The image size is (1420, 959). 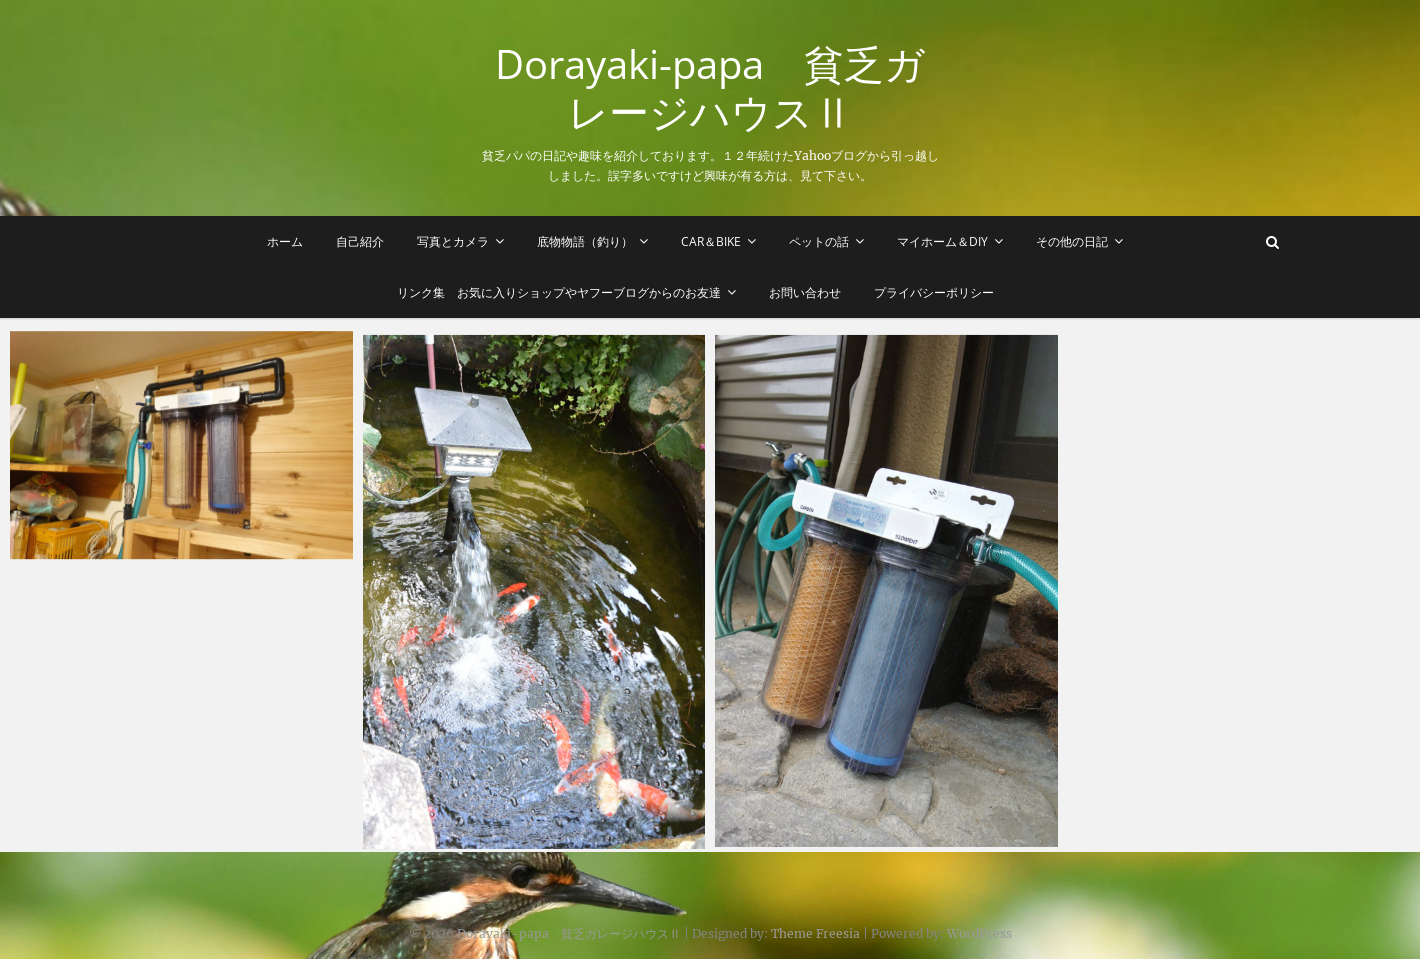 I want to click on ペットの話, so click(x=819, y=241).